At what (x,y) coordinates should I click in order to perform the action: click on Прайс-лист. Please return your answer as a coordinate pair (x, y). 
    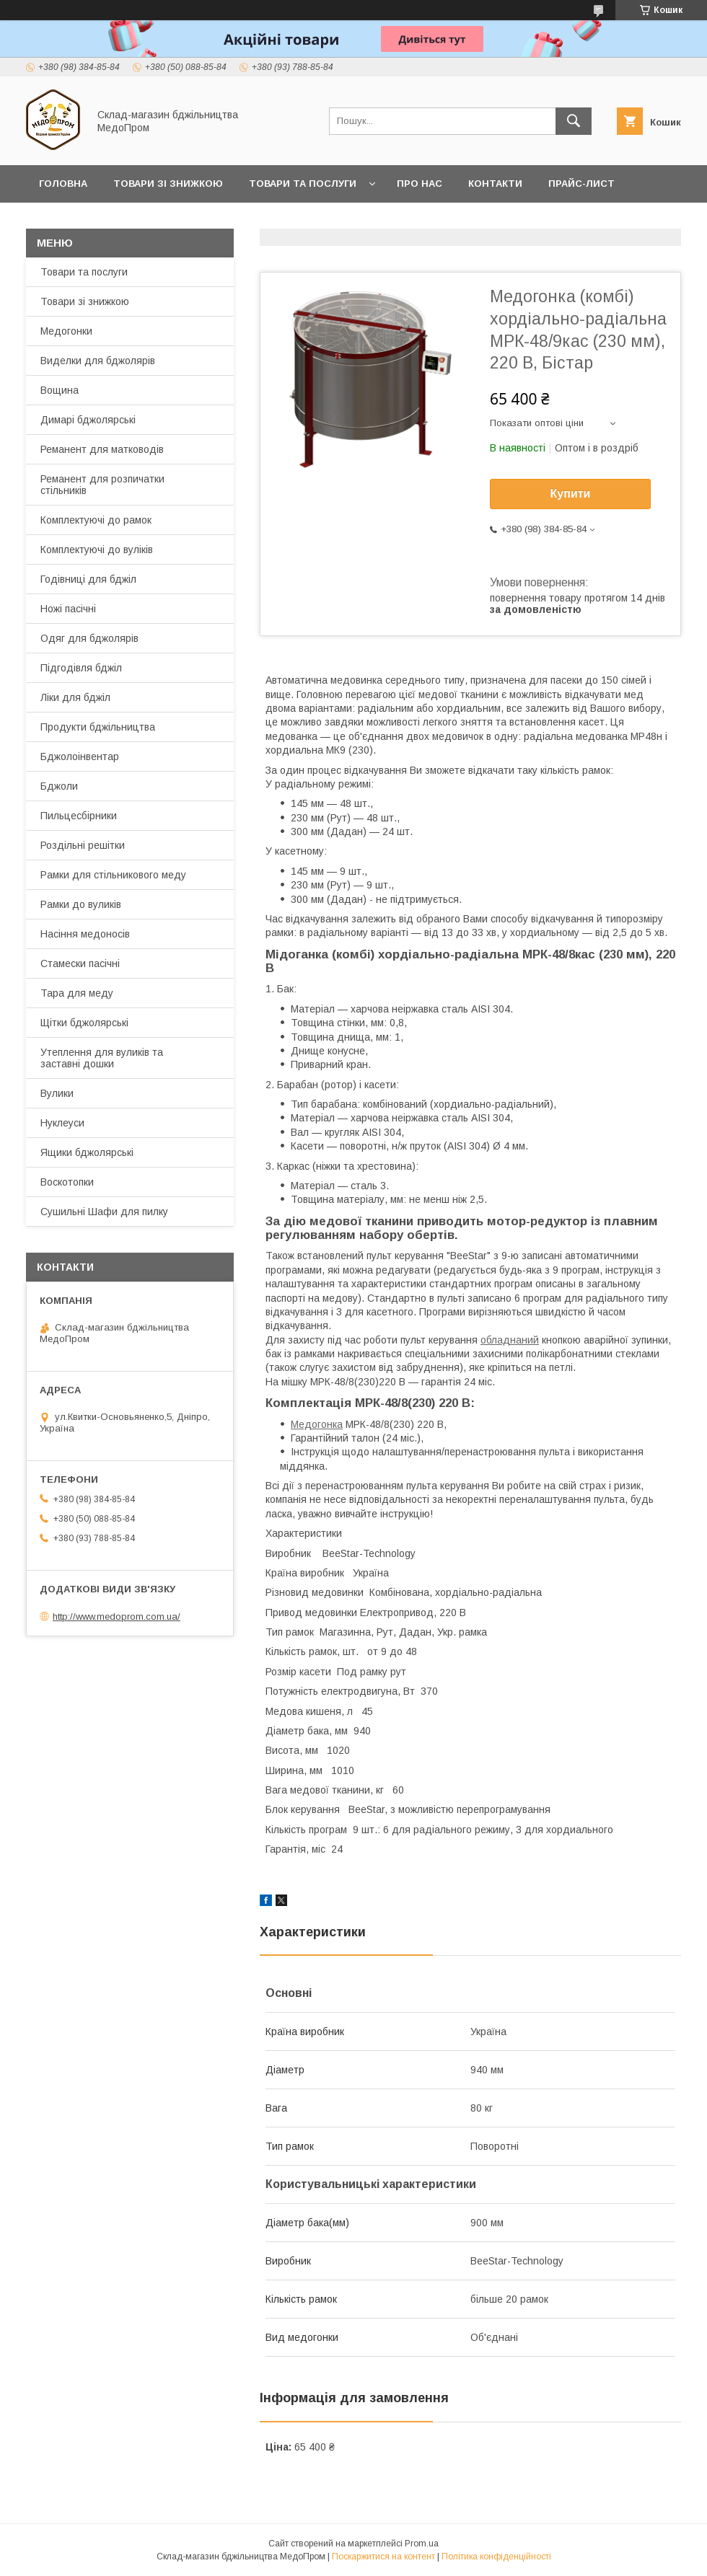
    Looking at the image, I should click on (581, 183).